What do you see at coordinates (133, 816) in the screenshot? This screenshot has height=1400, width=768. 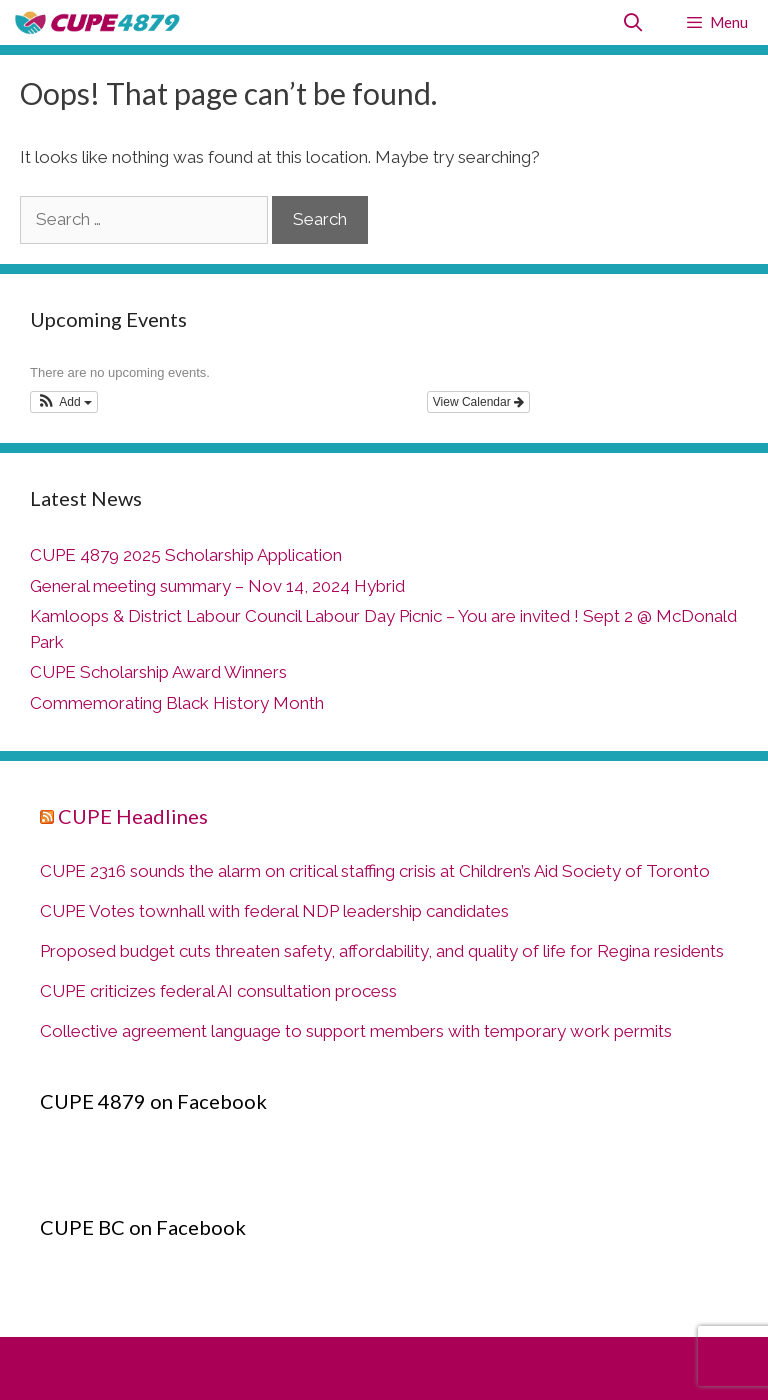 I see `CUPE Headlines` at bounding box center [133, 816].